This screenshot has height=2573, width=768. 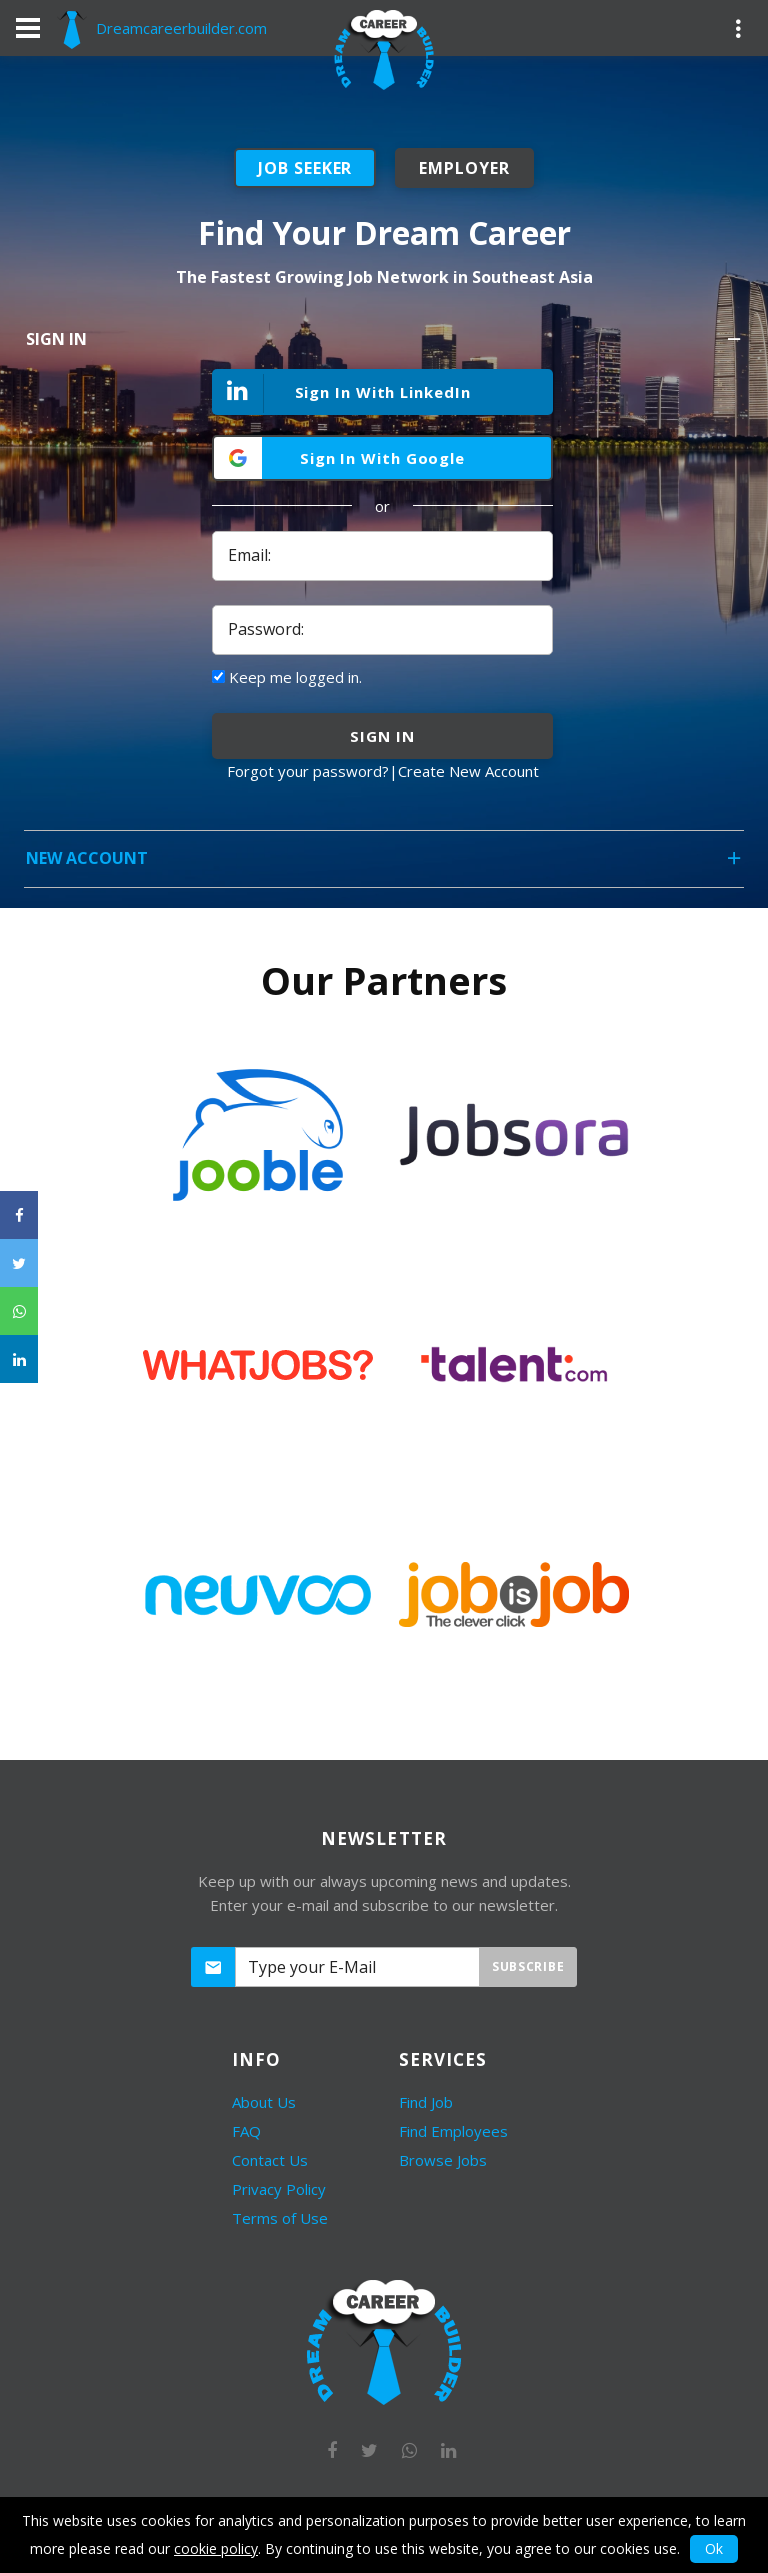 I want to click on Forgot your password?, so click(x=308, y=771).